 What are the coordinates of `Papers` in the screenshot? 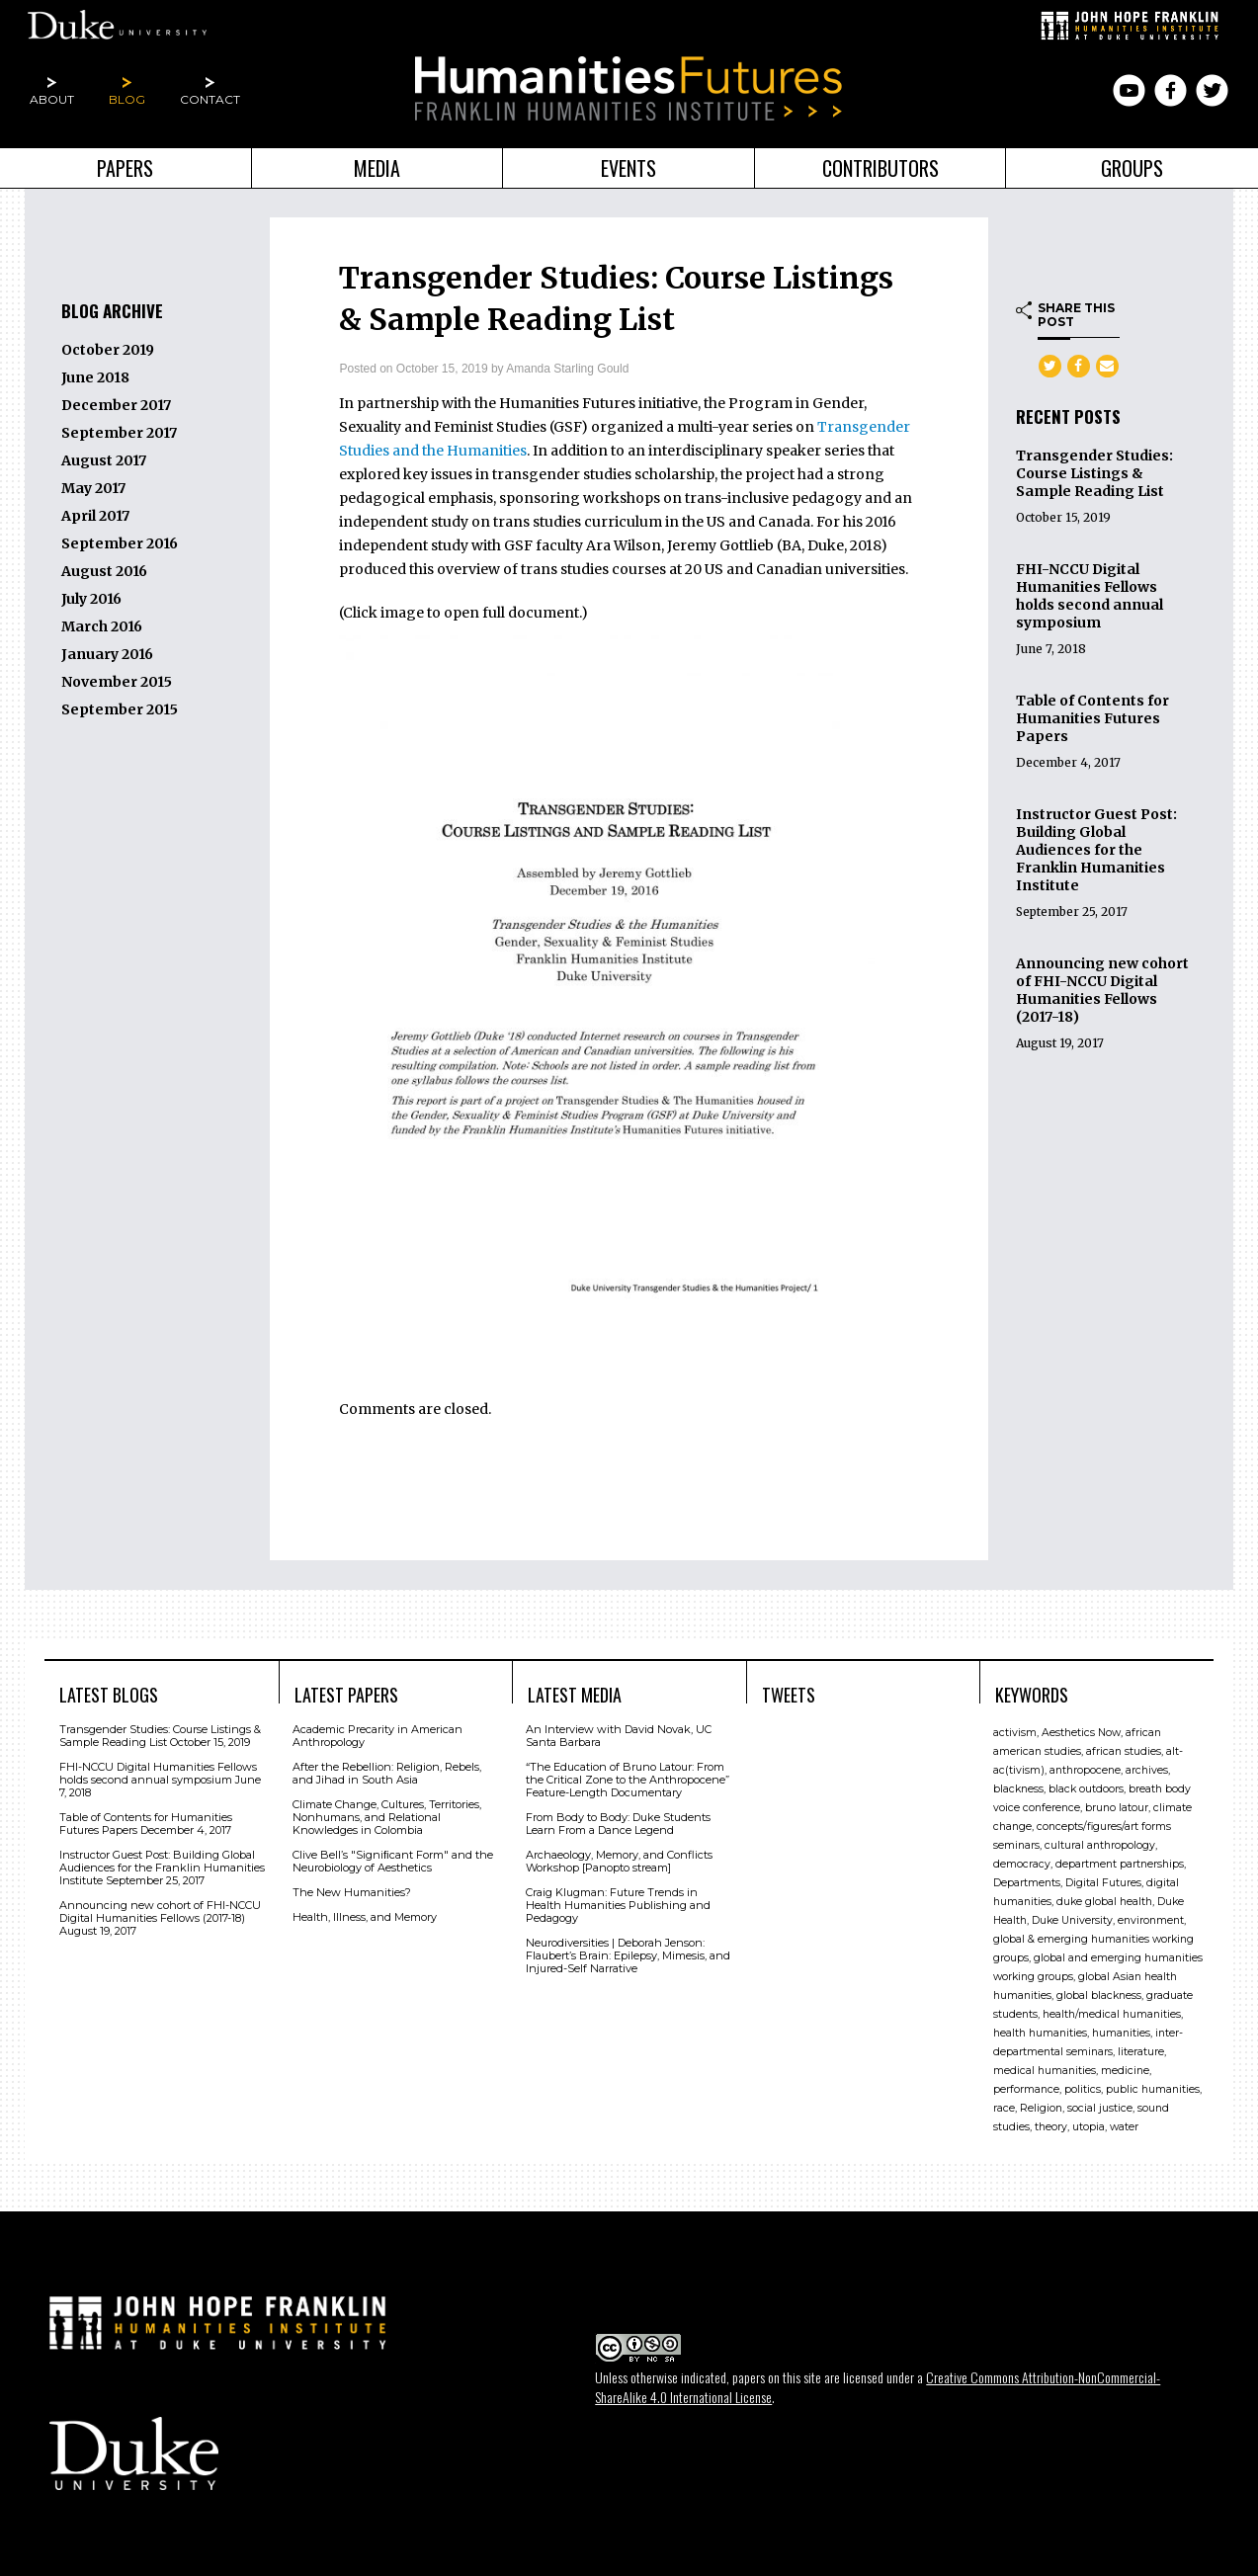 It's located at (125, 168).